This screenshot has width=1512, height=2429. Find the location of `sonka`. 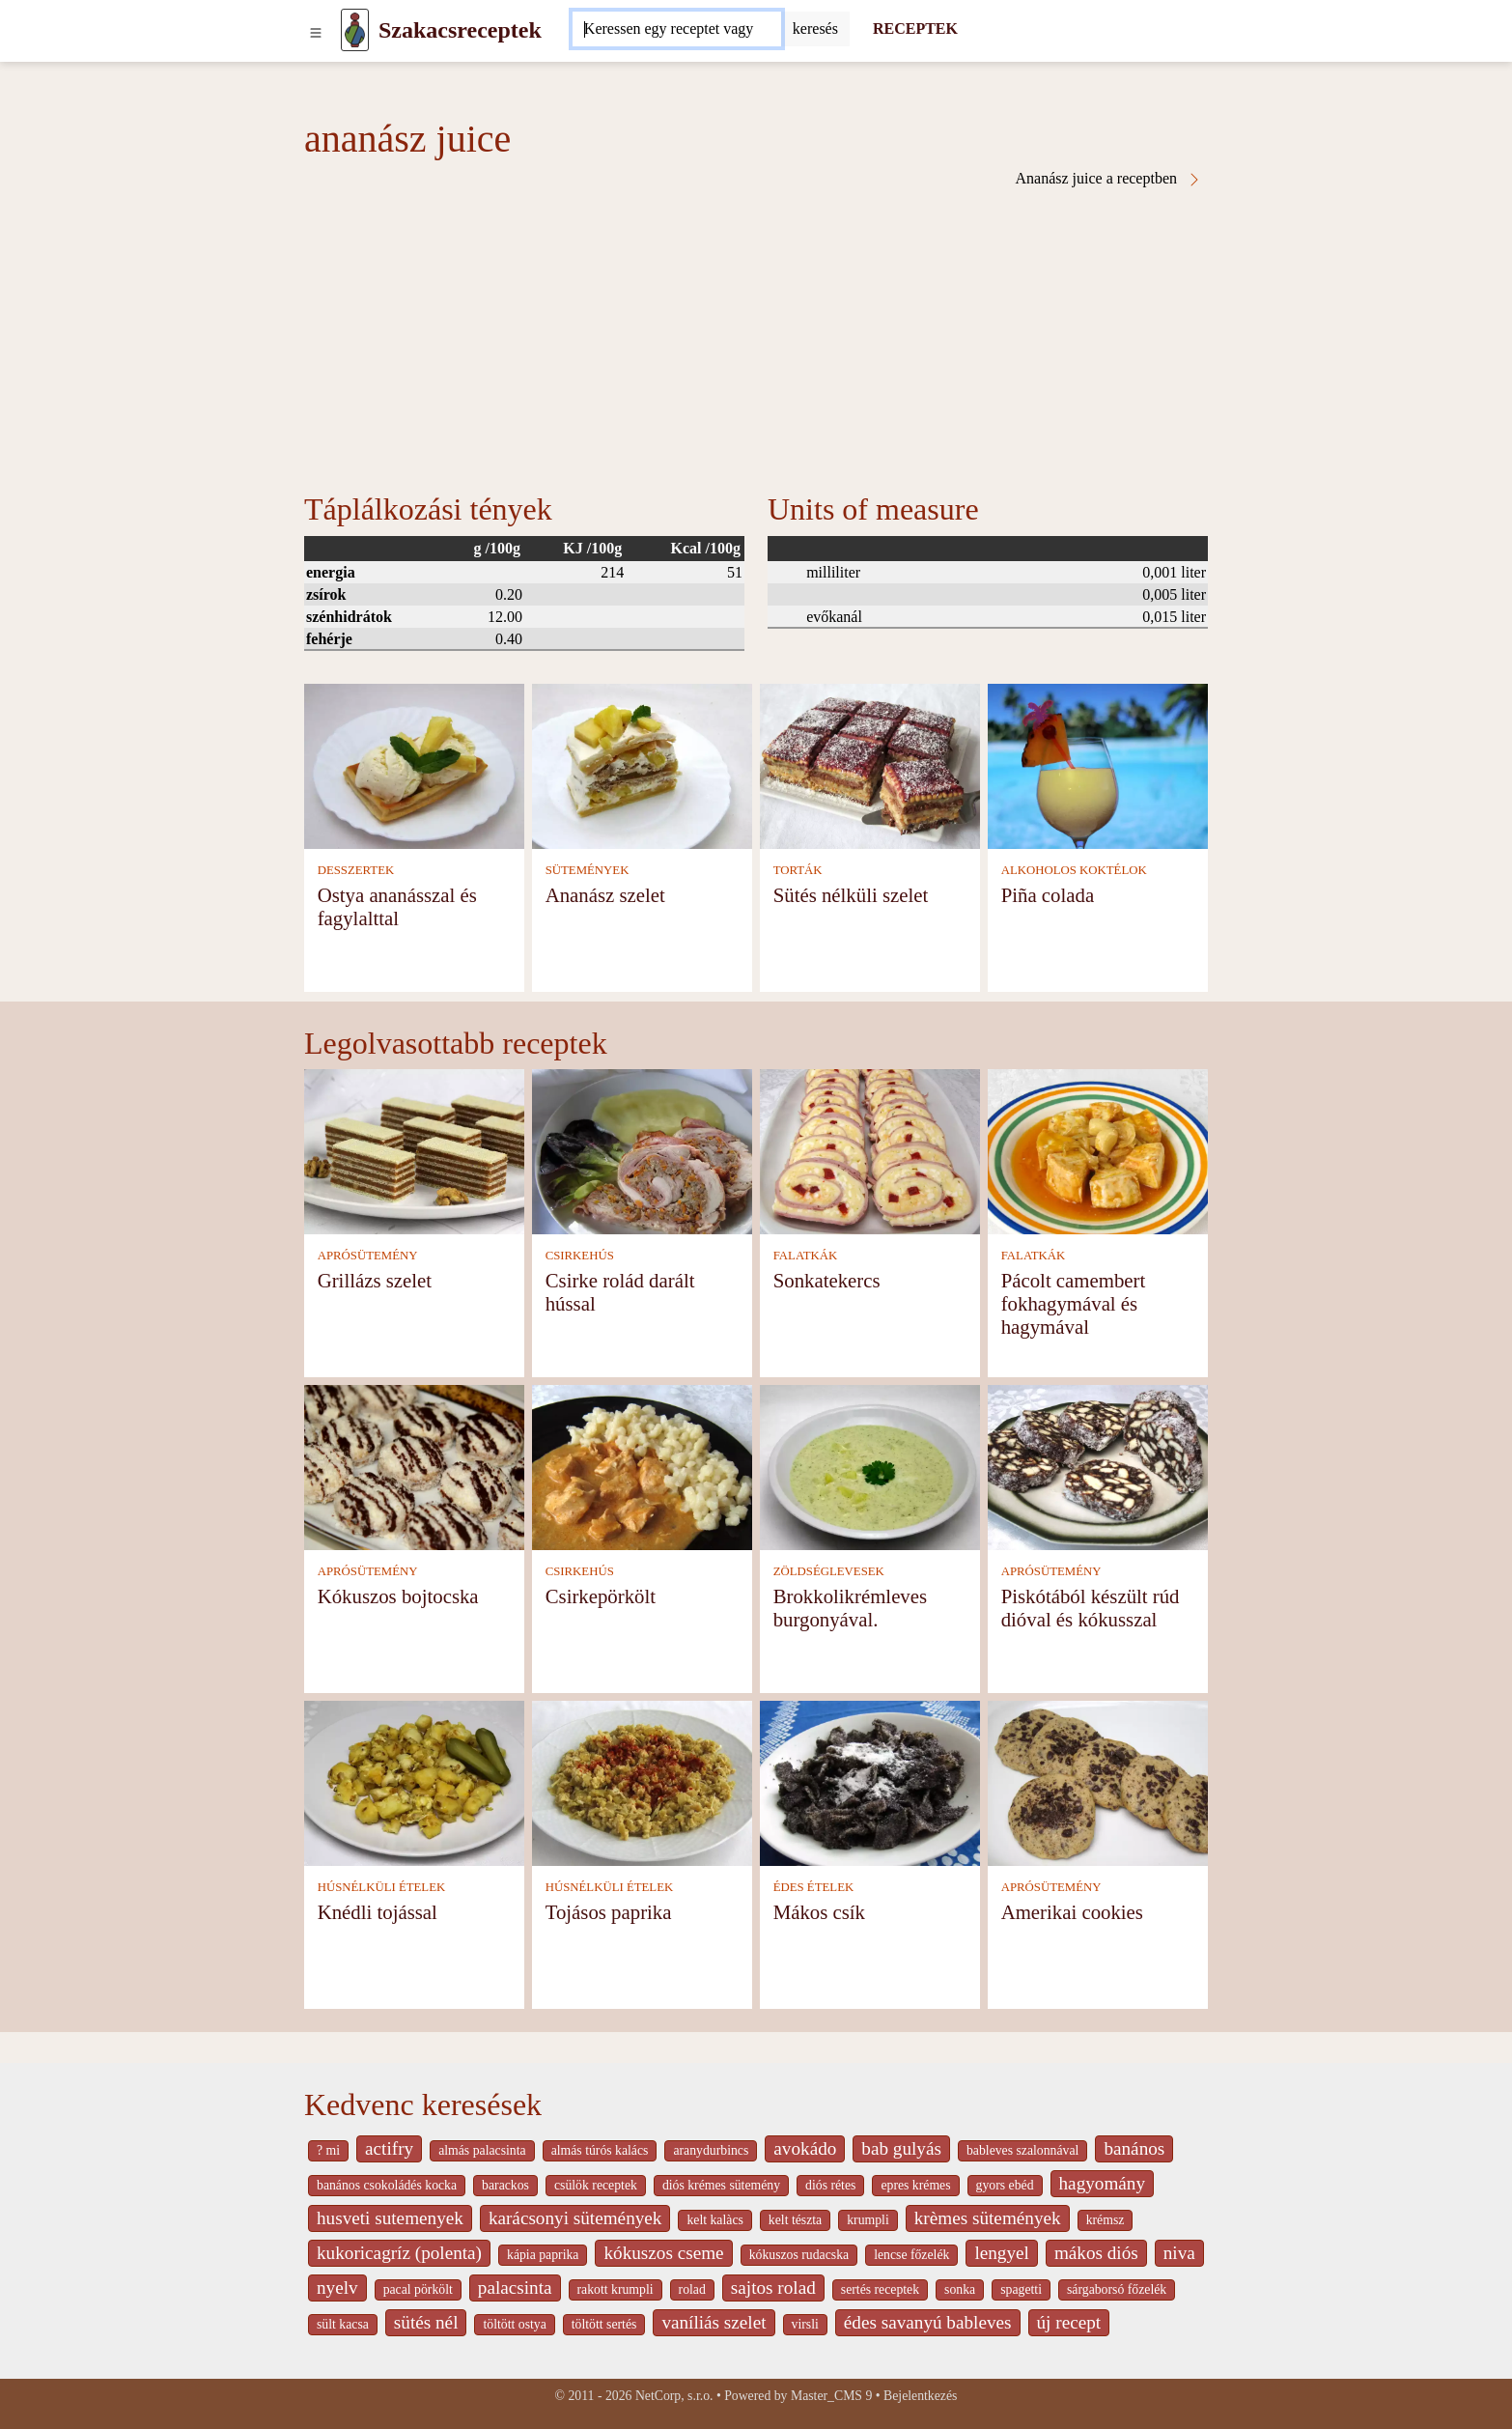

sonka is located at coordinates (959, 2289).